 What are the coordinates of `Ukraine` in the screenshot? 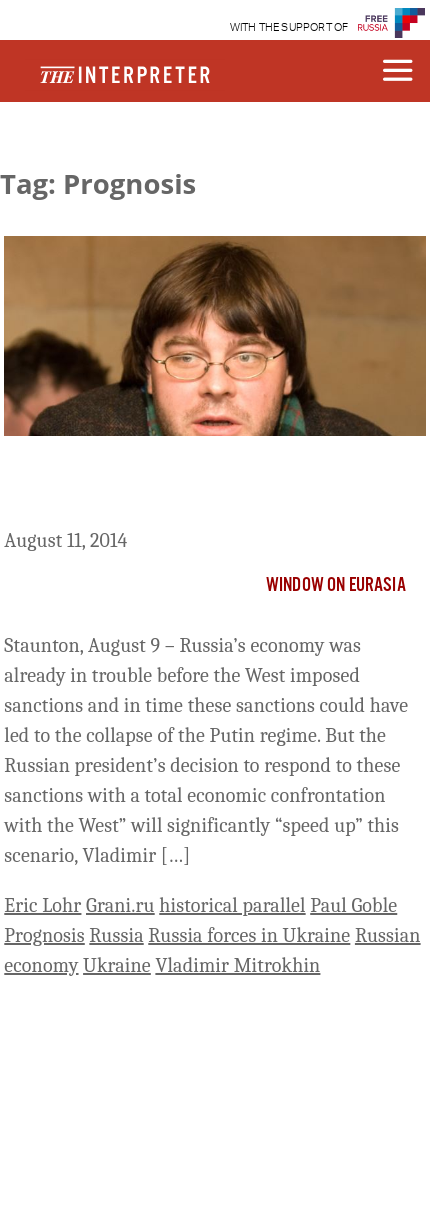 It's located at (117, 965).